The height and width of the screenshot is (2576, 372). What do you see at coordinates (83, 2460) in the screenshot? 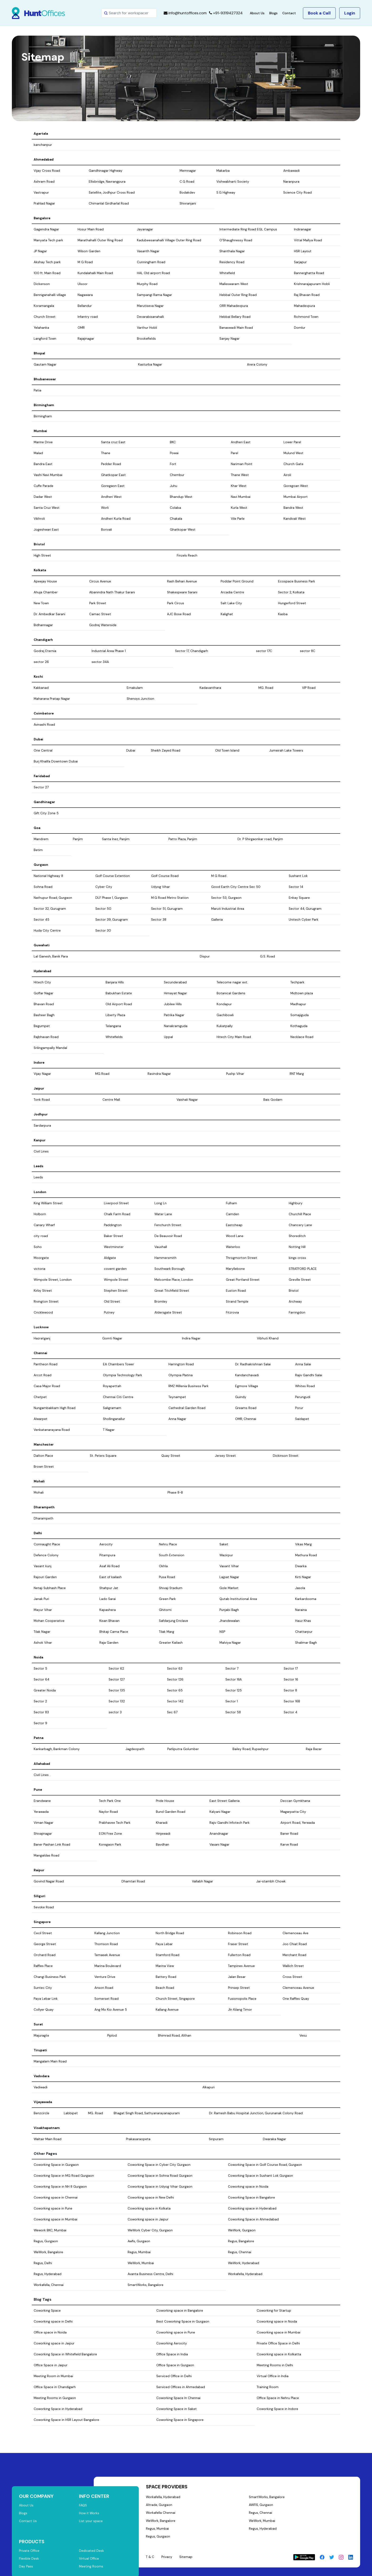
I see `FAQS` at bounding box center [83, 2460].